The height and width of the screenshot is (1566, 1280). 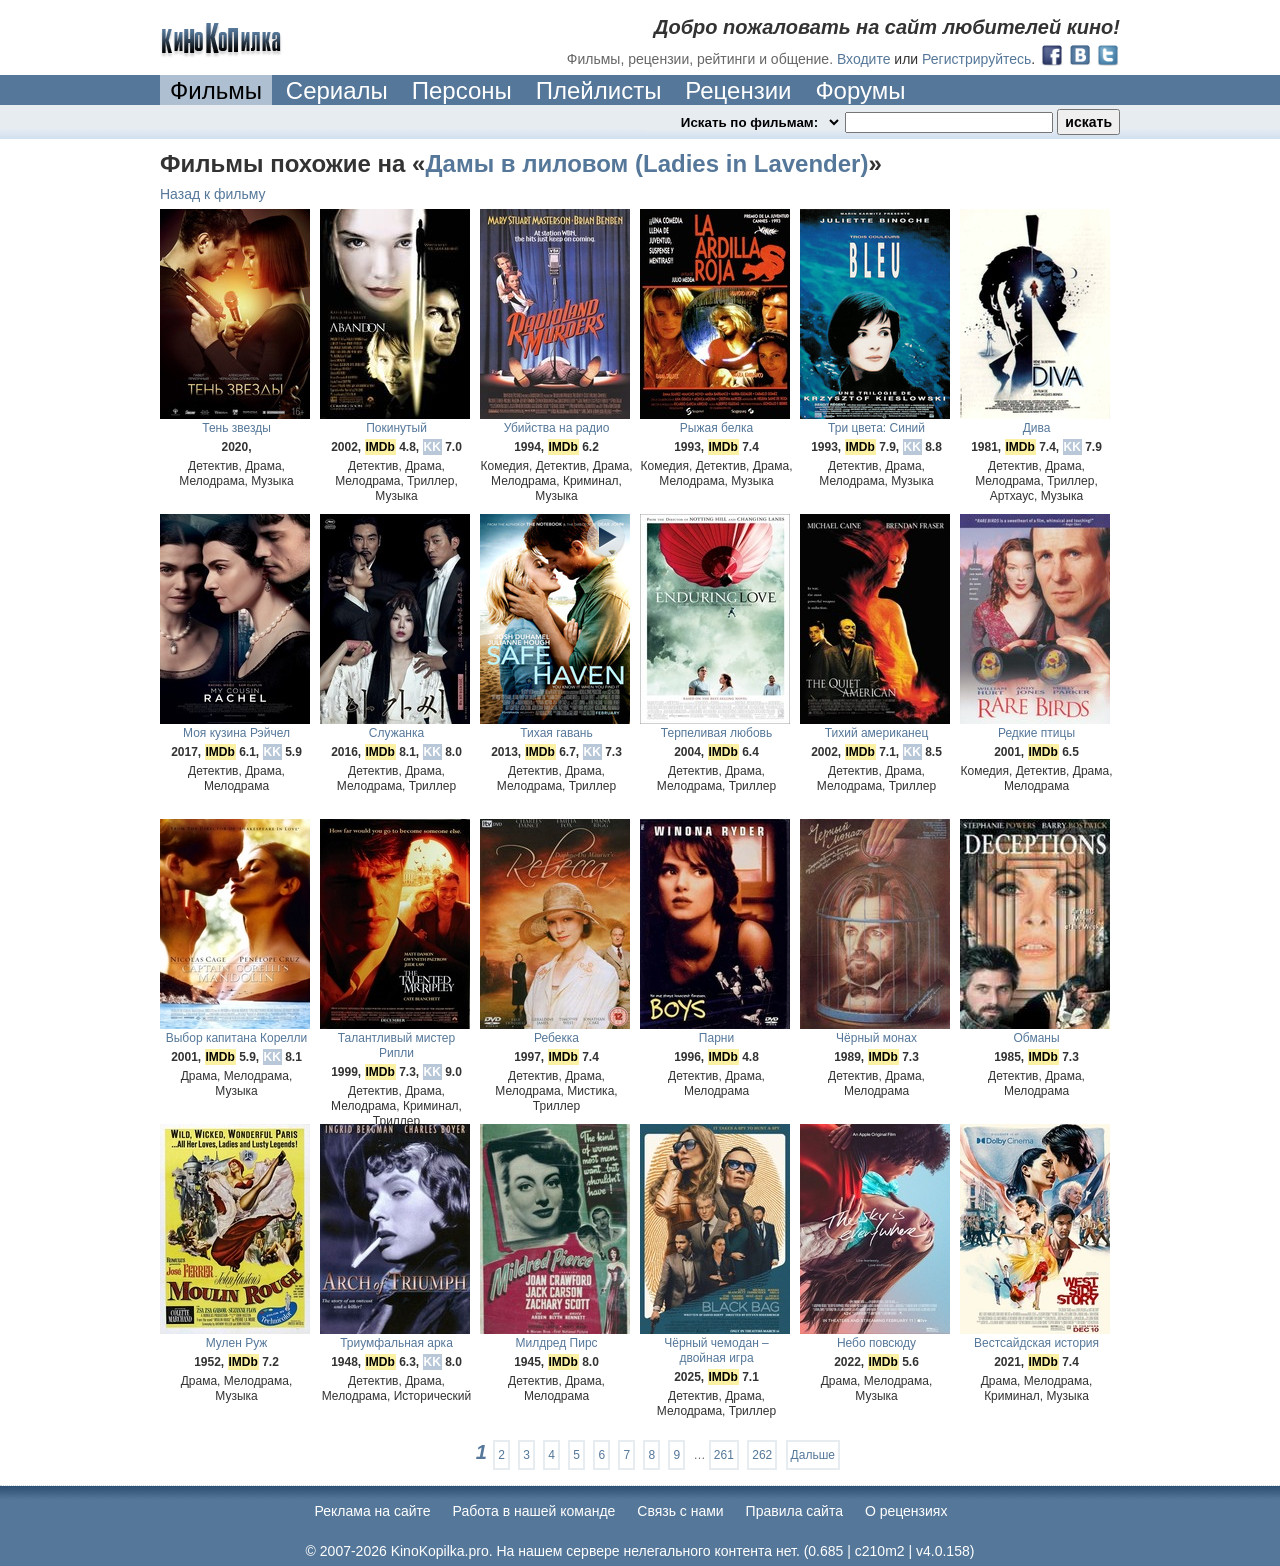 I want to click on Дамы в лиловом (Ladies in Lavender), so click(x=646, y=163).